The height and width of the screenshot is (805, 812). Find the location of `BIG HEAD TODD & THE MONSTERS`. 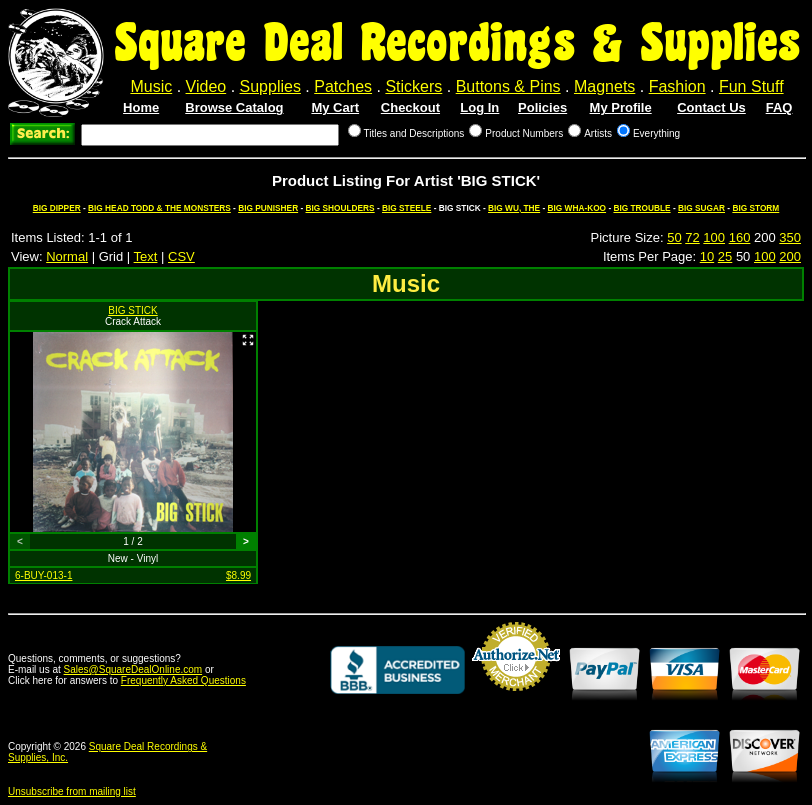

BIG HEAD TODD & THE MONSTERS is located at coordinates (159, 208).